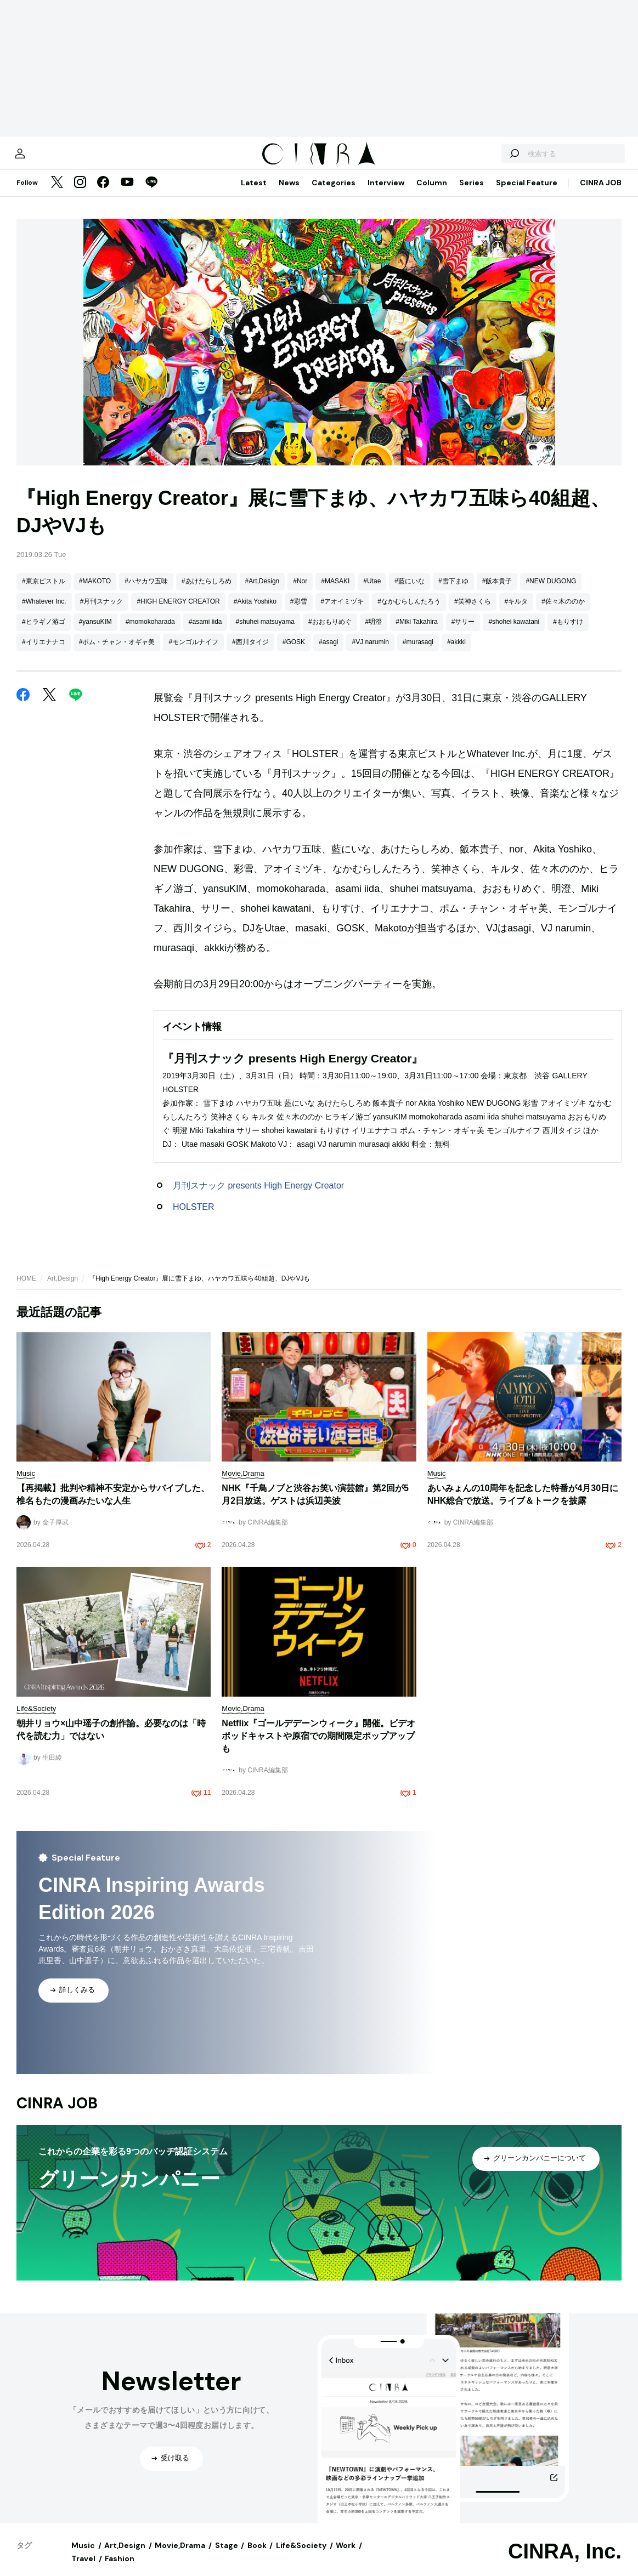  I want to click on [Instagram], so click(80, 194).